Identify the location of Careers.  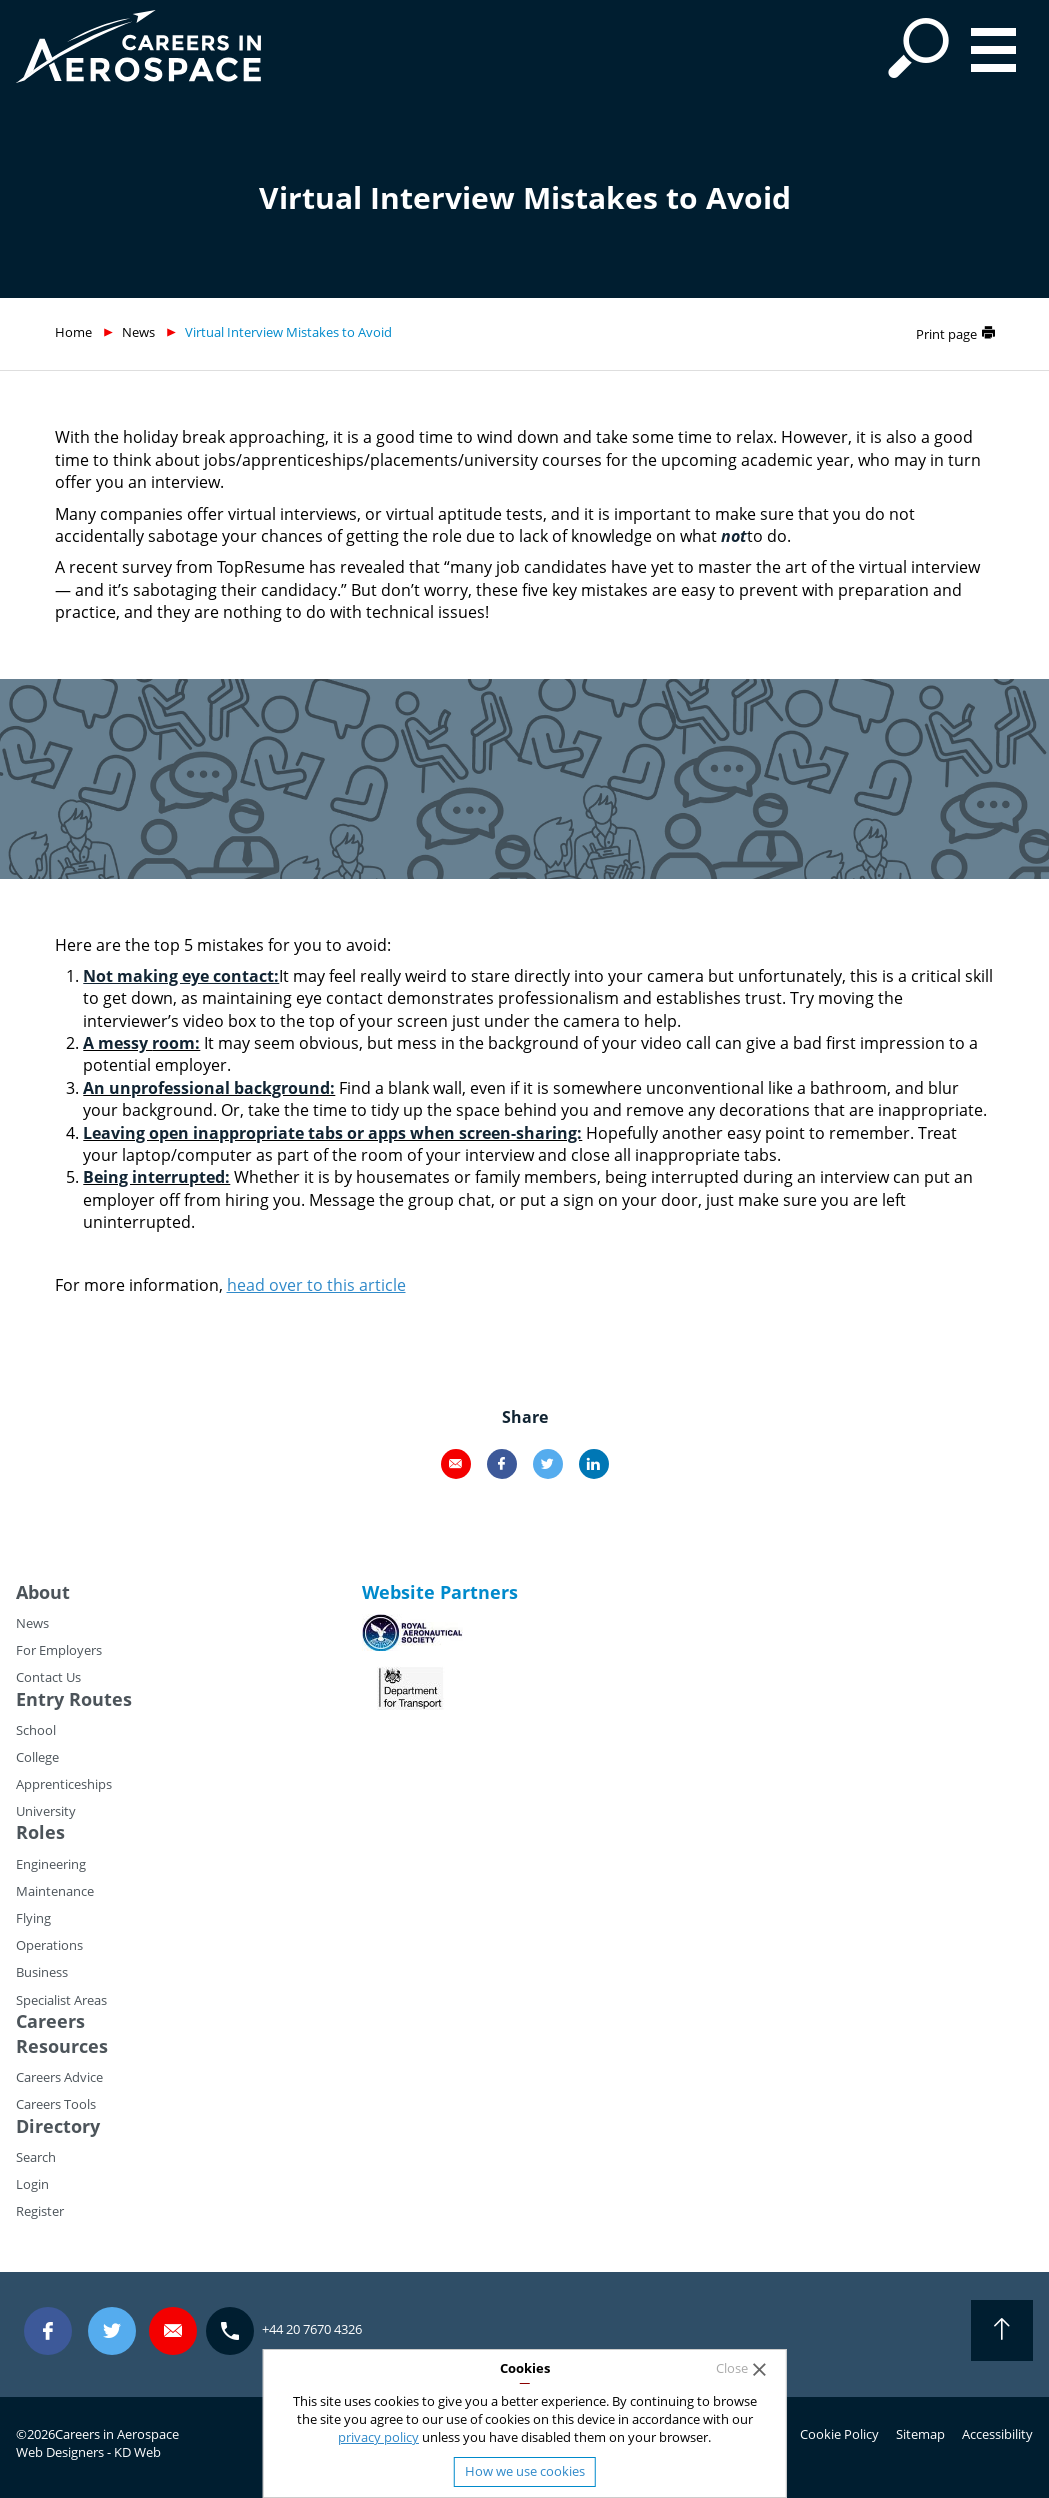
(50, 2021).